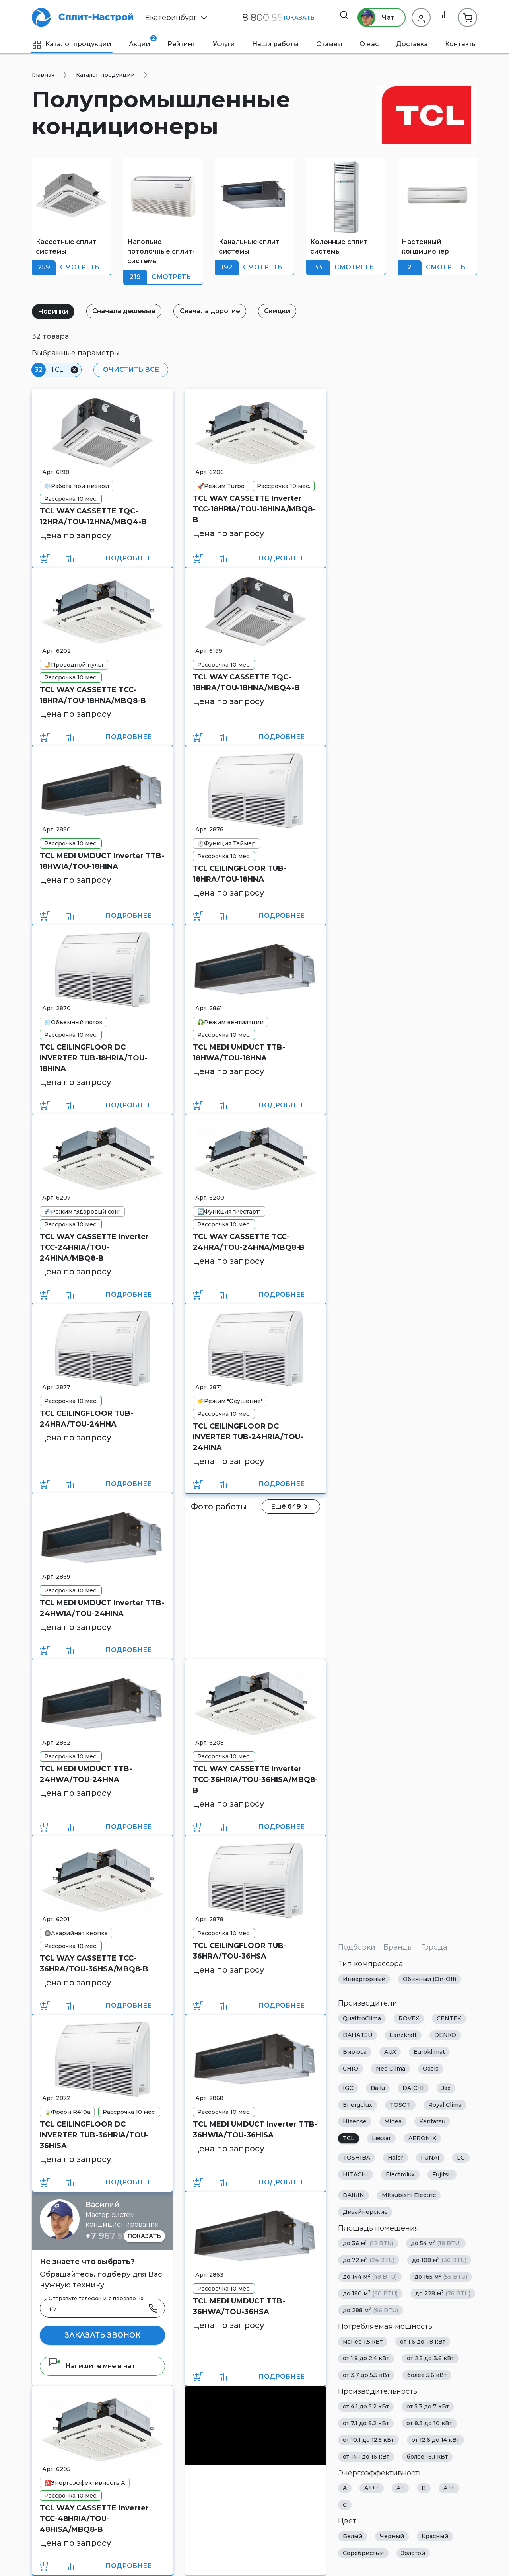  Describe the element at coordinates (430, 2358) in the screenshot. I see `от 2.5 до 3.6 кВт` at that location.